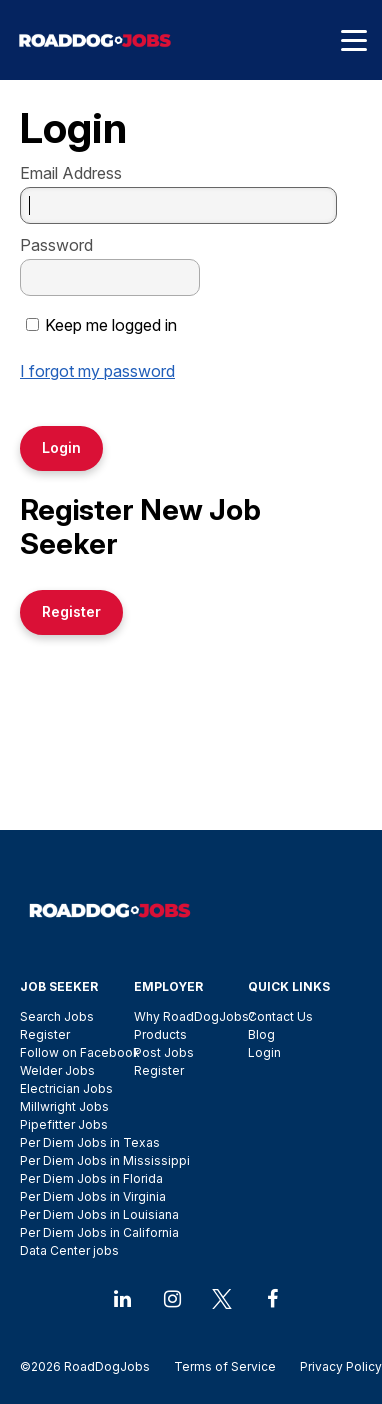 The height and width of the screenshot is (1404, 382). Describe the element at coordinates (91, 1178) in the screenshot. I see `Per Diem Jobs in Florida` at that location.